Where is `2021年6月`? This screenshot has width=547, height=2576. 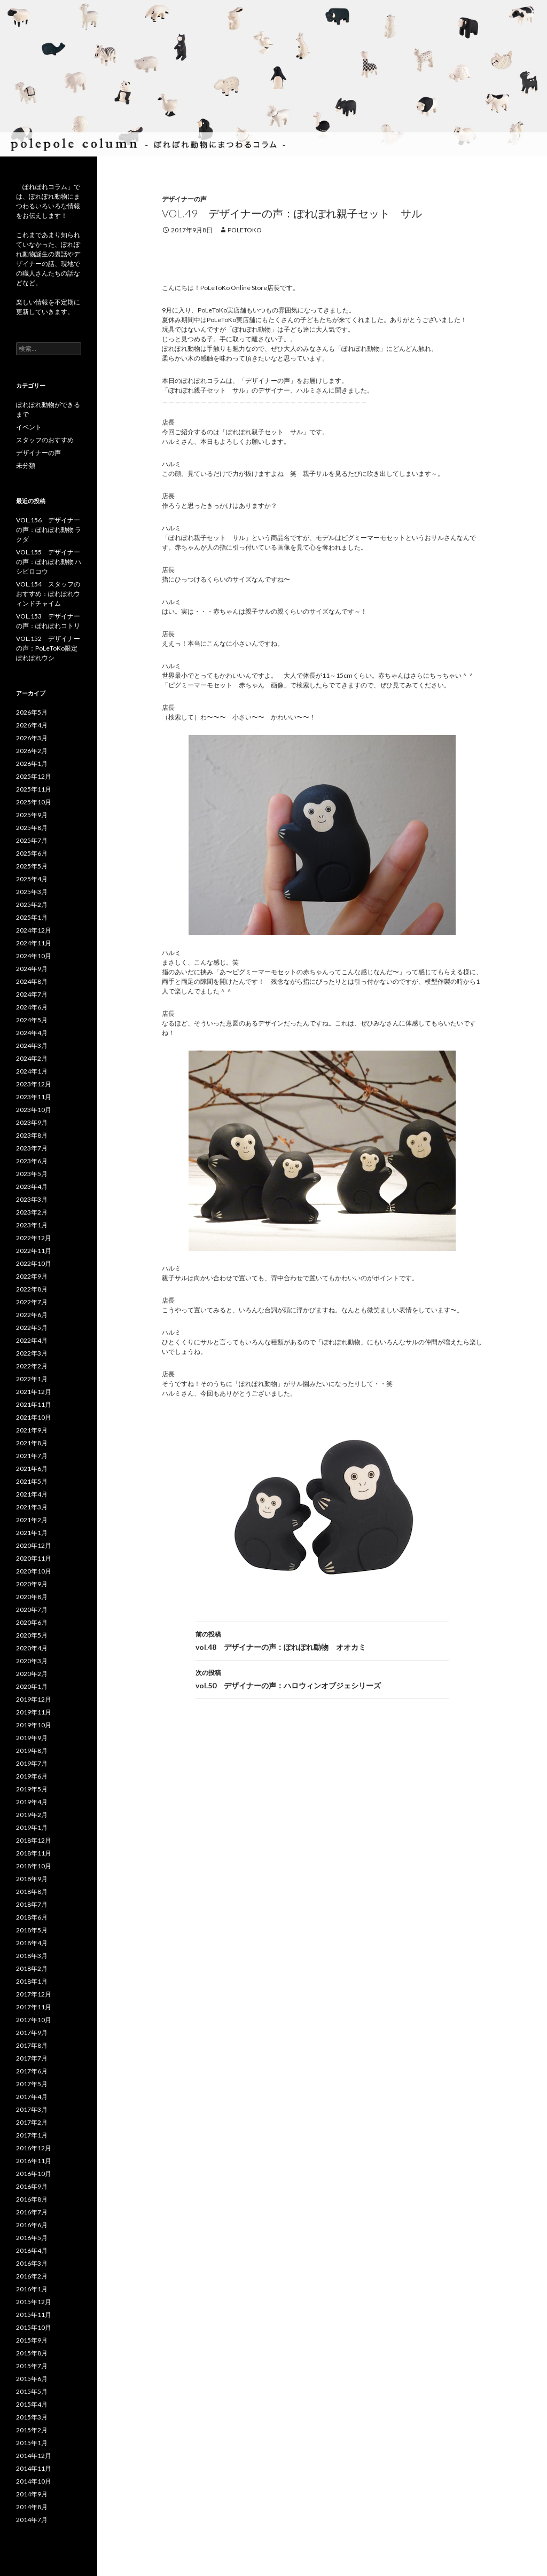
2021年6月 is located at coordinates (32, 1469).